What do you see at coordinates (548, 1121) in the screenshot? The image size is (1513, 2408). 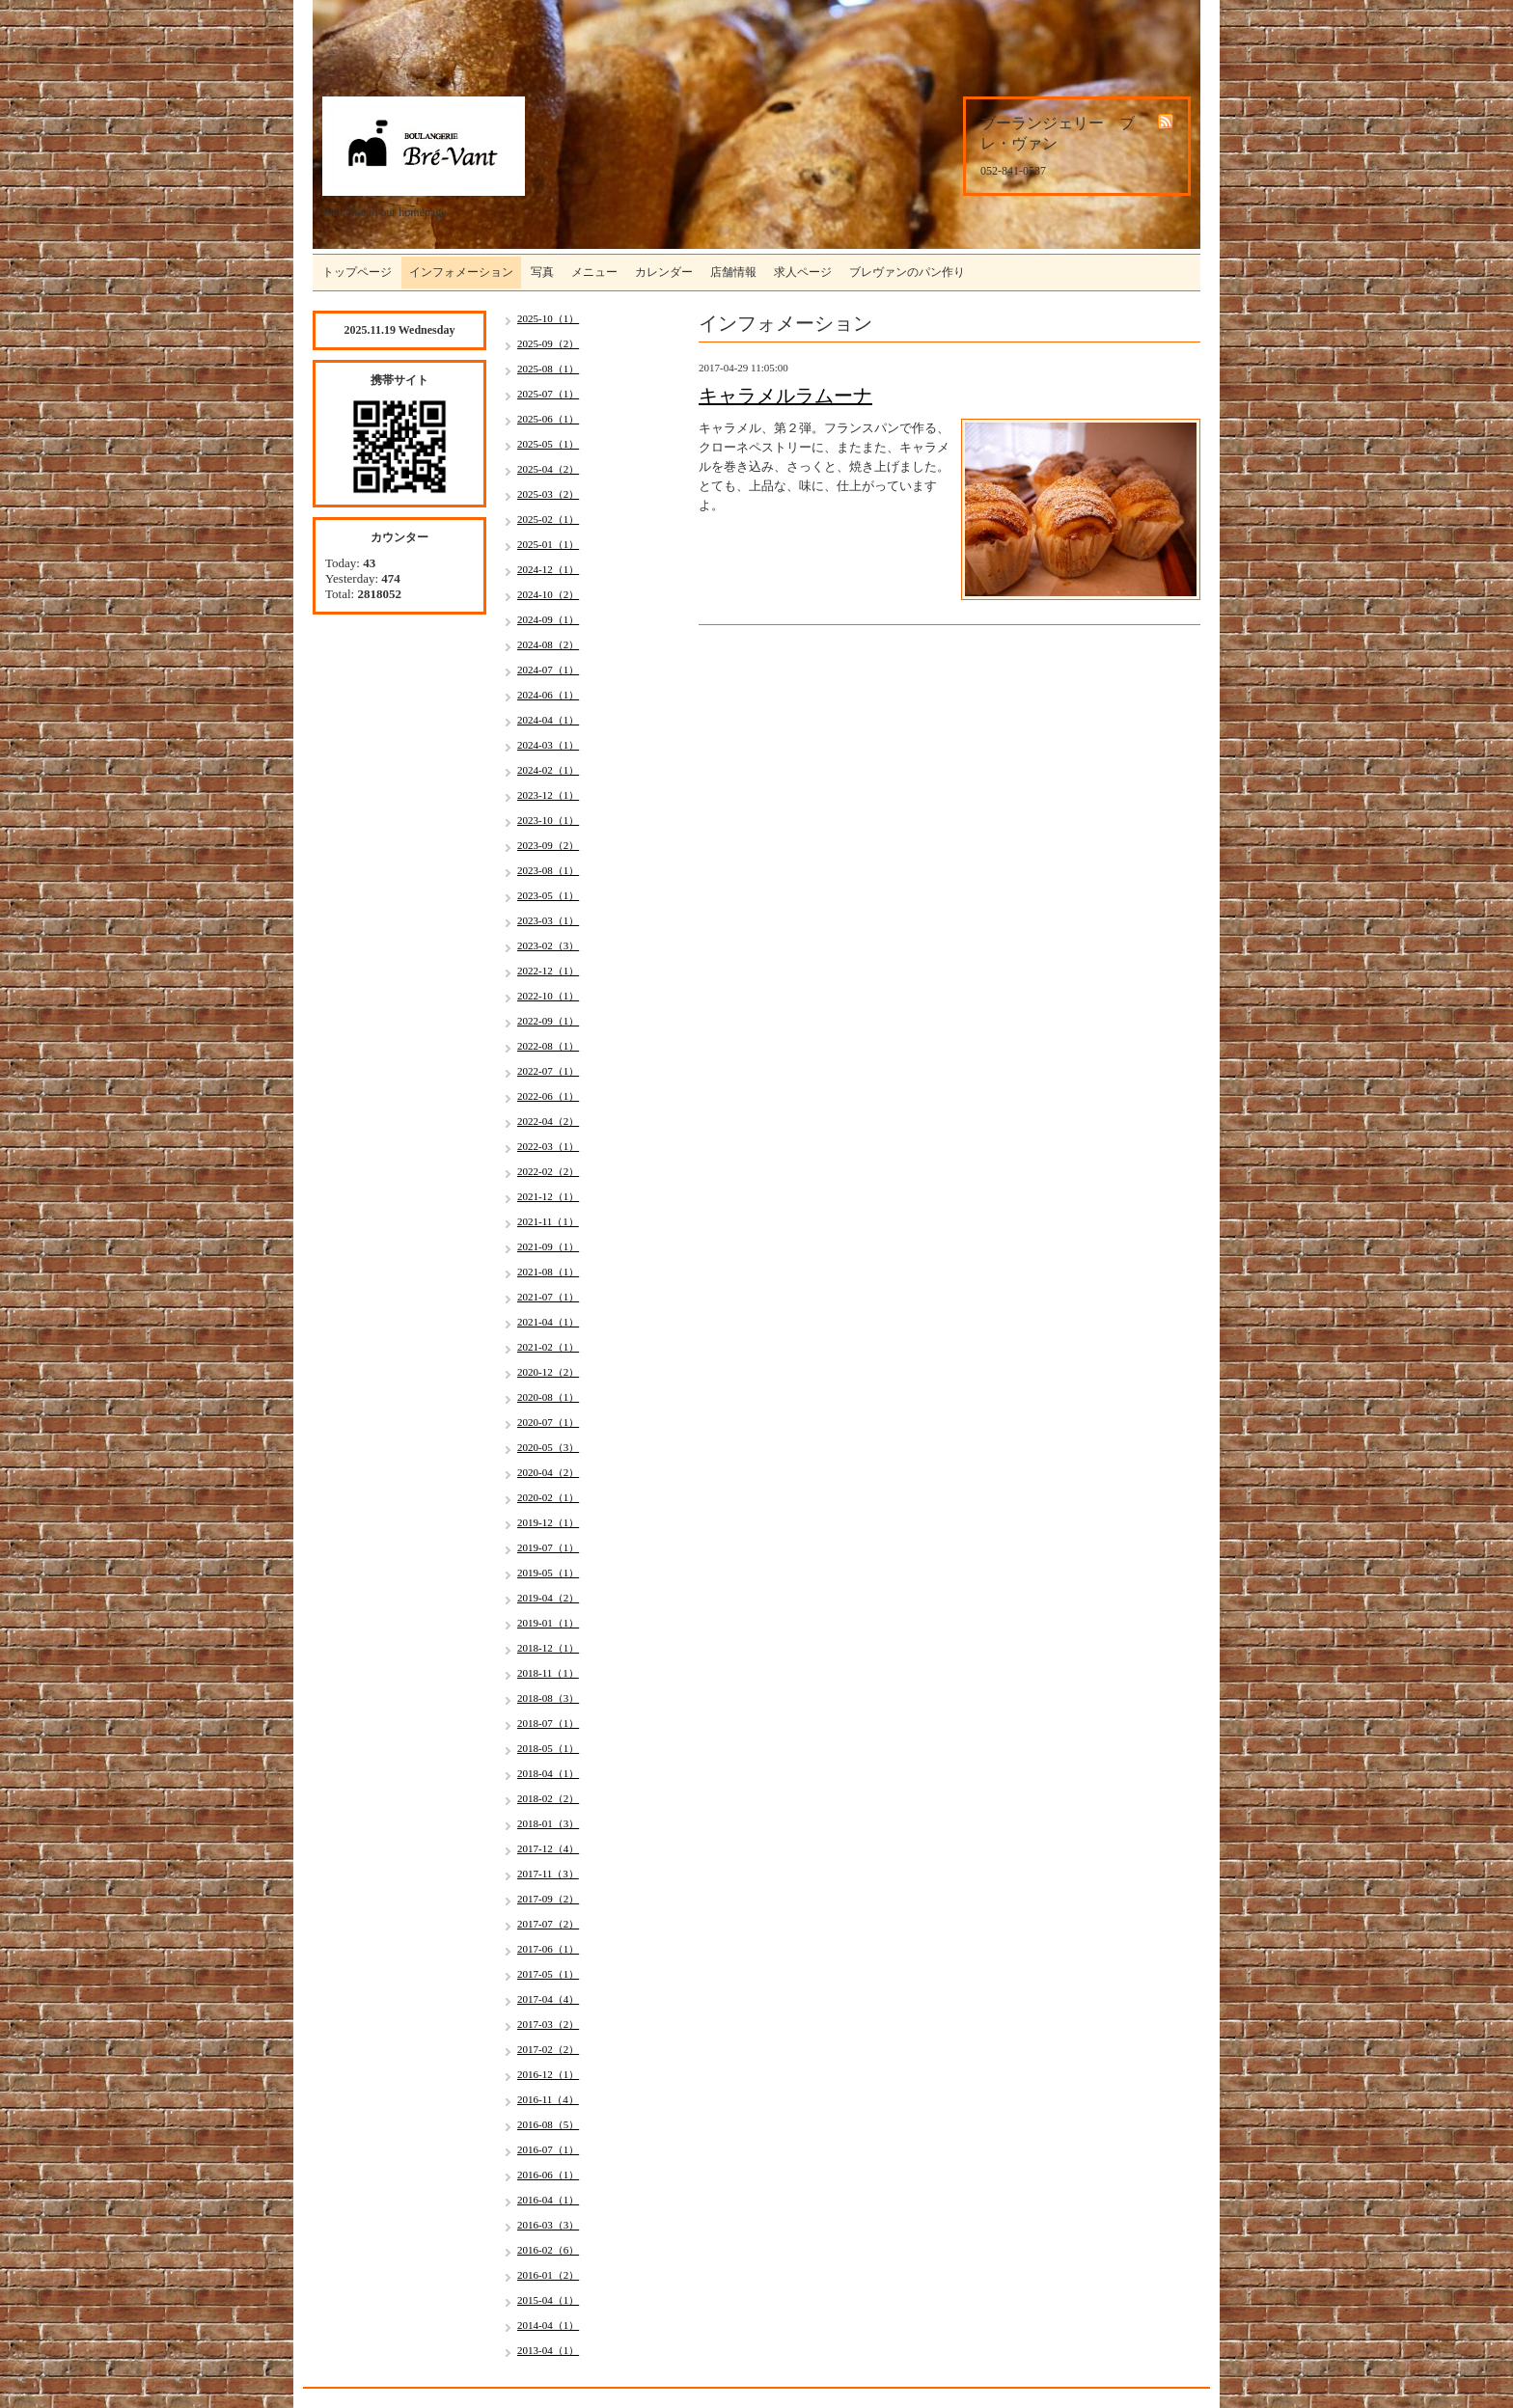 I see `2022-04（2）` at bounding box center [548, 1121].